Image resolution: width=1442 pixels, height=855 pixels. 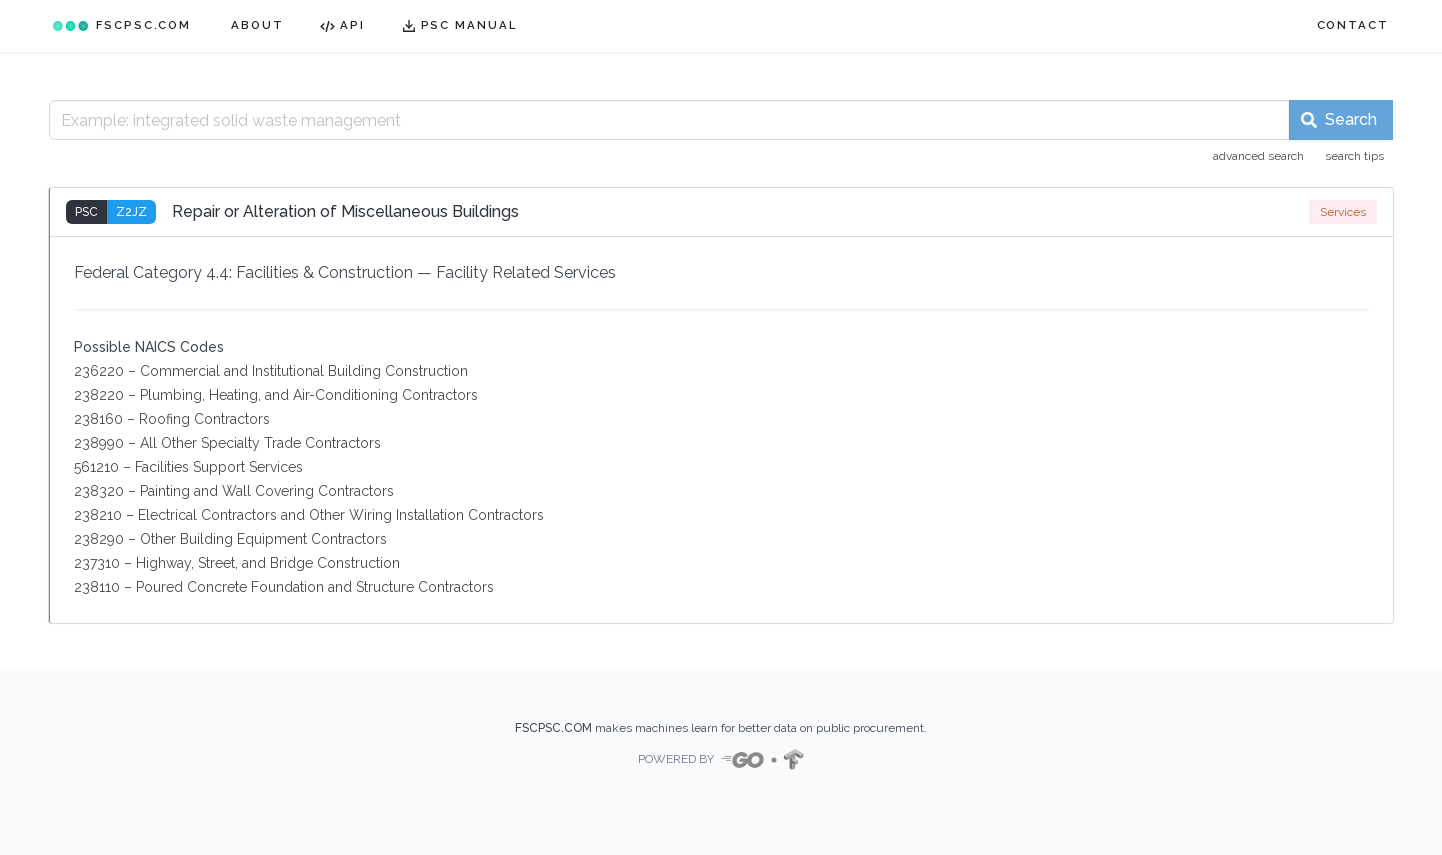 I want to click on CONTACT, so click(x=1353, y=25).